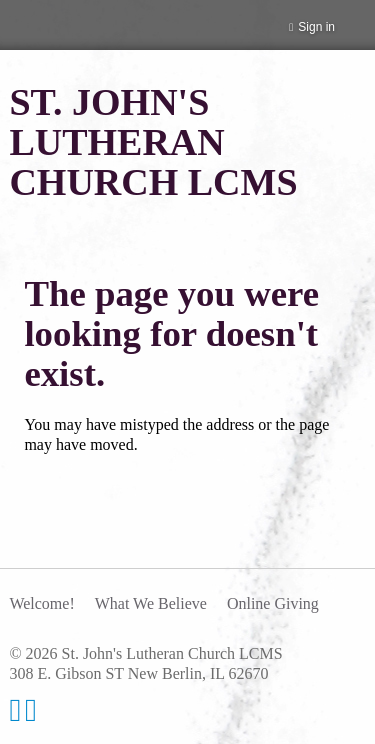 Image resolution: width=375 pixels, height=744 pixels. I want to click on 308 E. Gibson ST New Berlin, IL 62670, so click(138, 673).